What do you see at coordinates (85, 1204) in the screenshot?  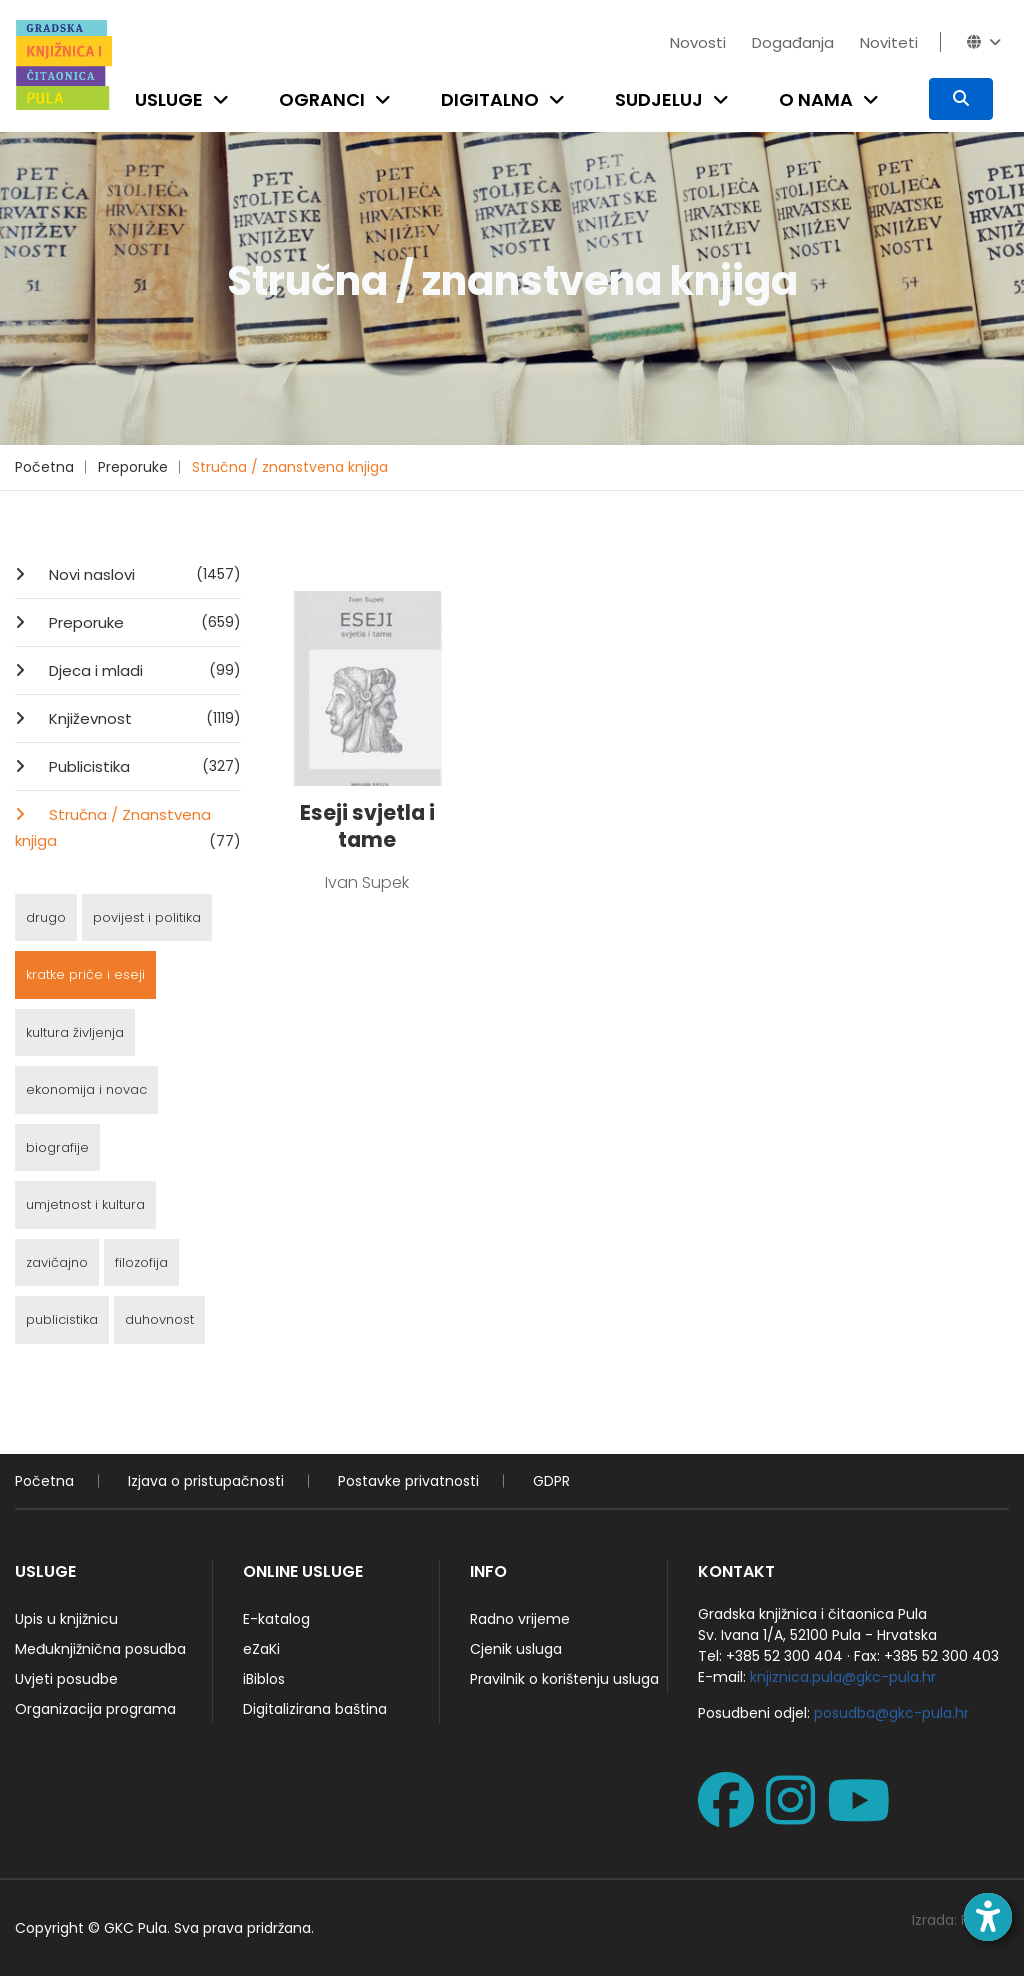 I see `umjetnost i kultura` at bounding box center [85, 1204].